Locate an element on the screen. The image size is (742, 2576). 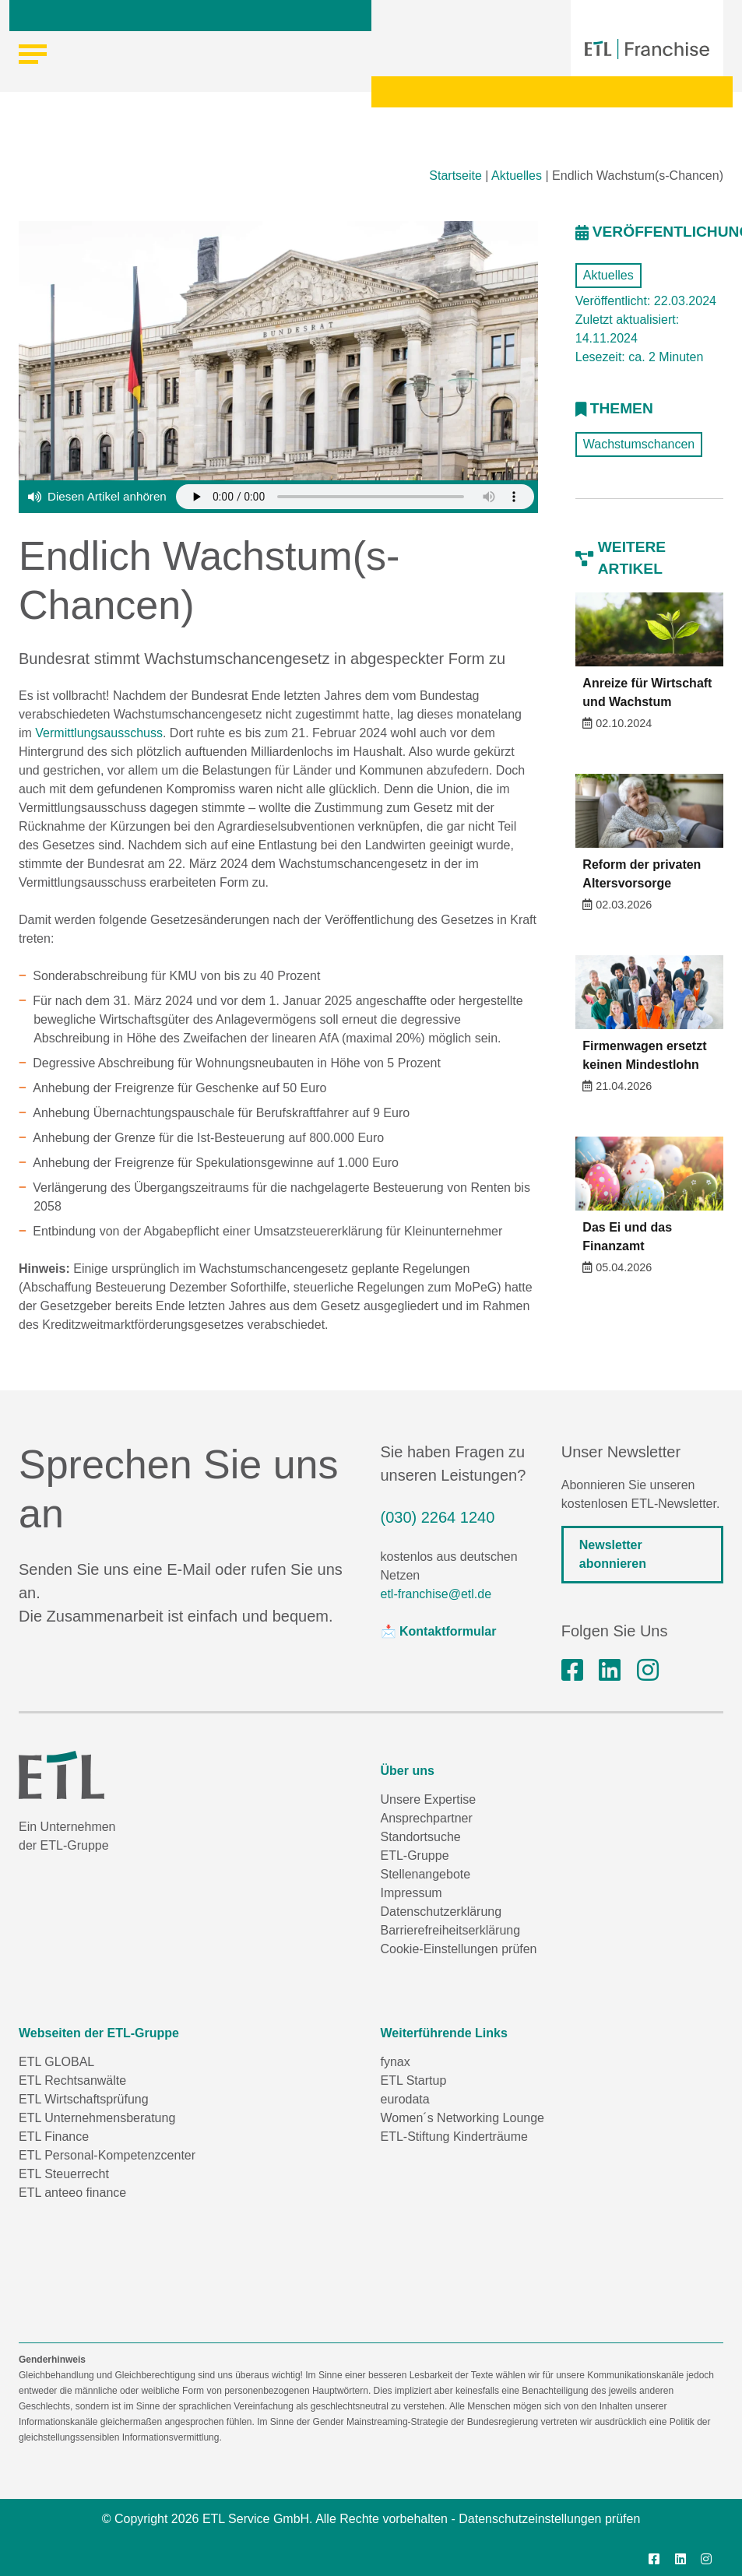
ETL Finance is located at coordinates (54, 2136).